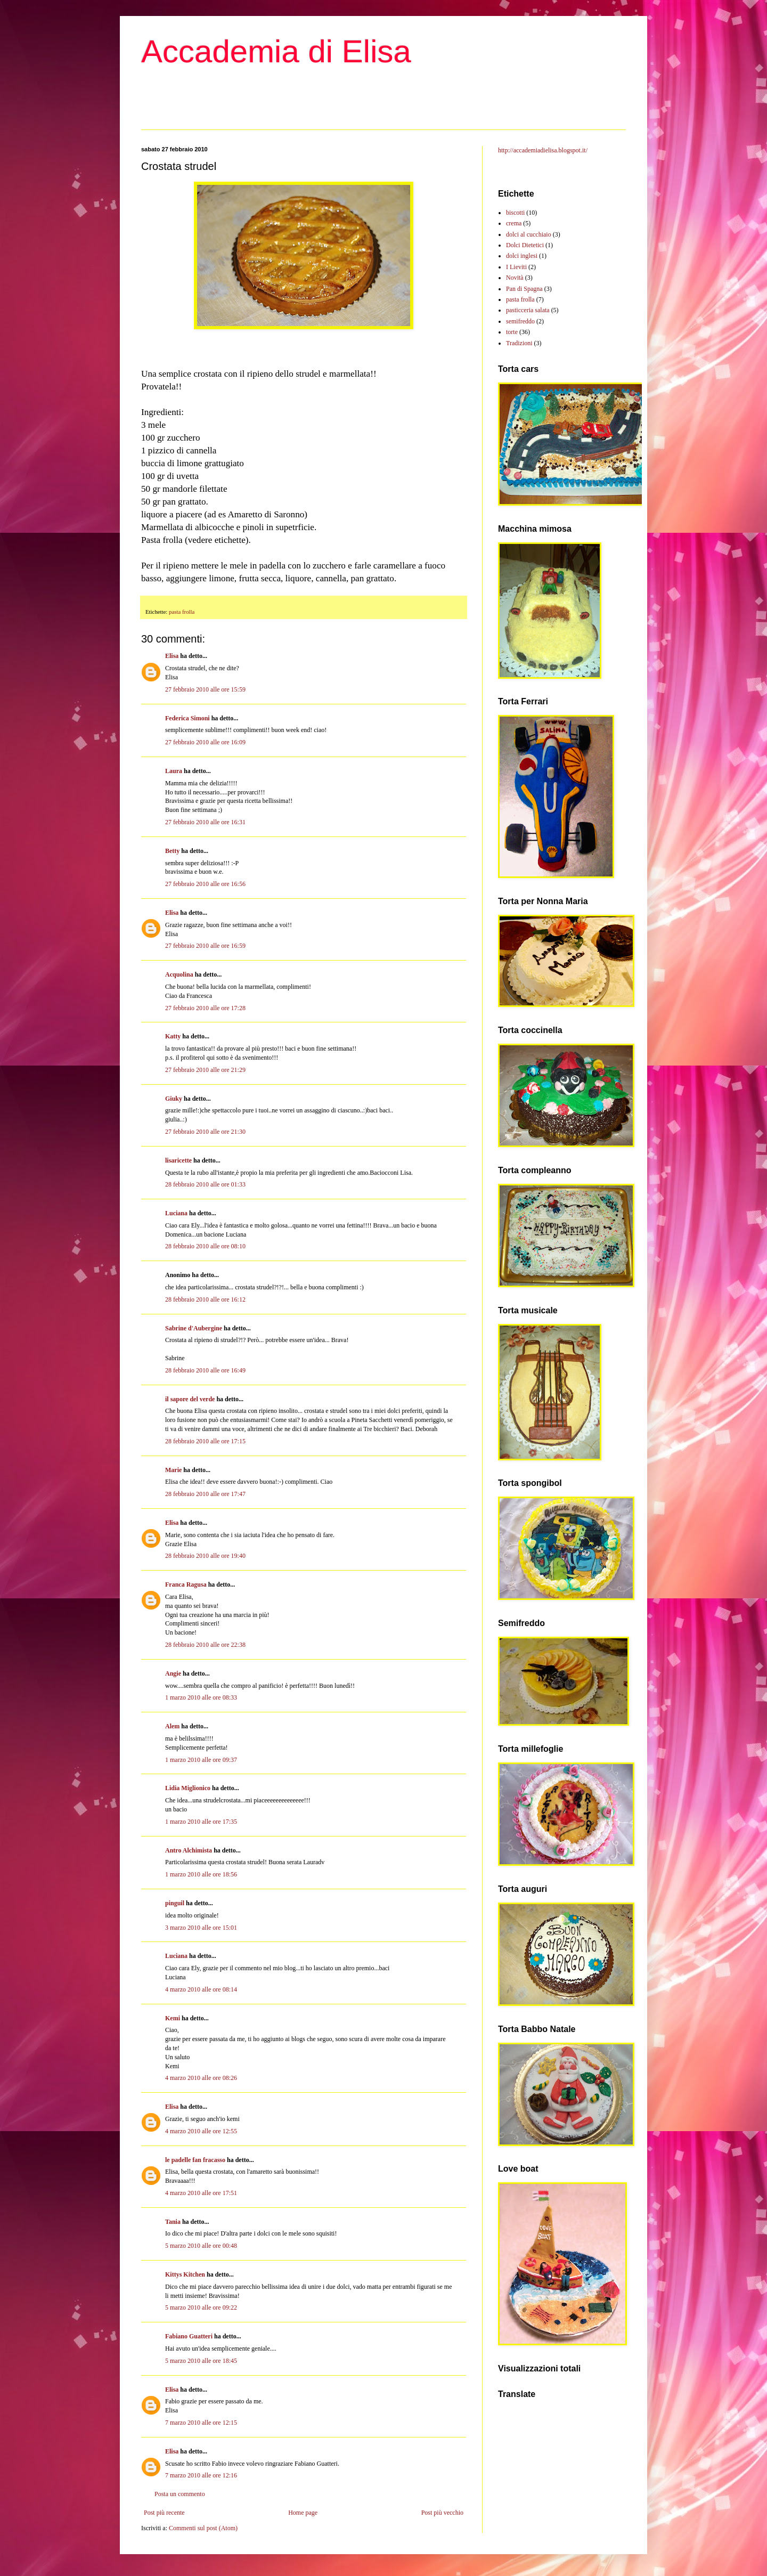  Describe the element at coordinates (201, 1760) in the screenshot. I see `1 marzo 2010 alle ore 09:37` at that location.